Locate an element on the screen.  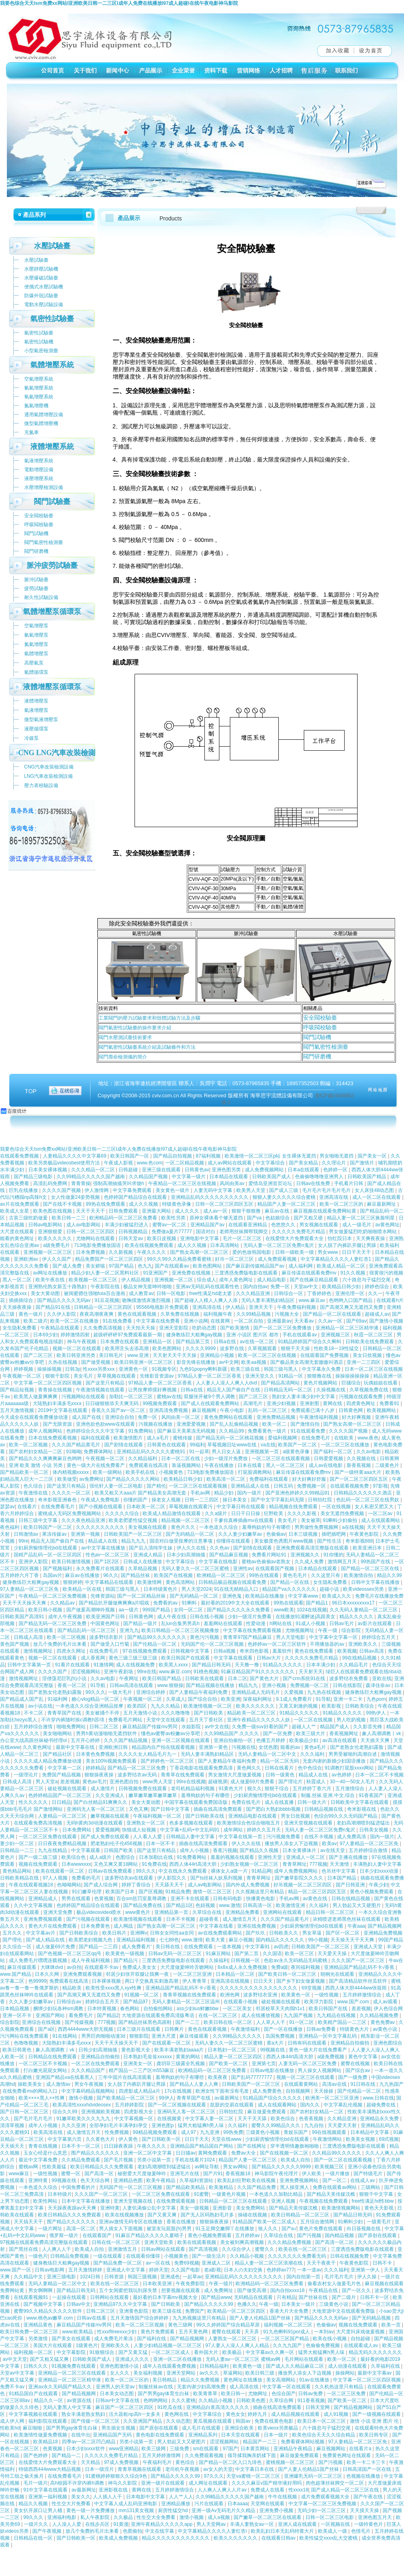
在线免费观看 is located at coordinates (199, 1946).